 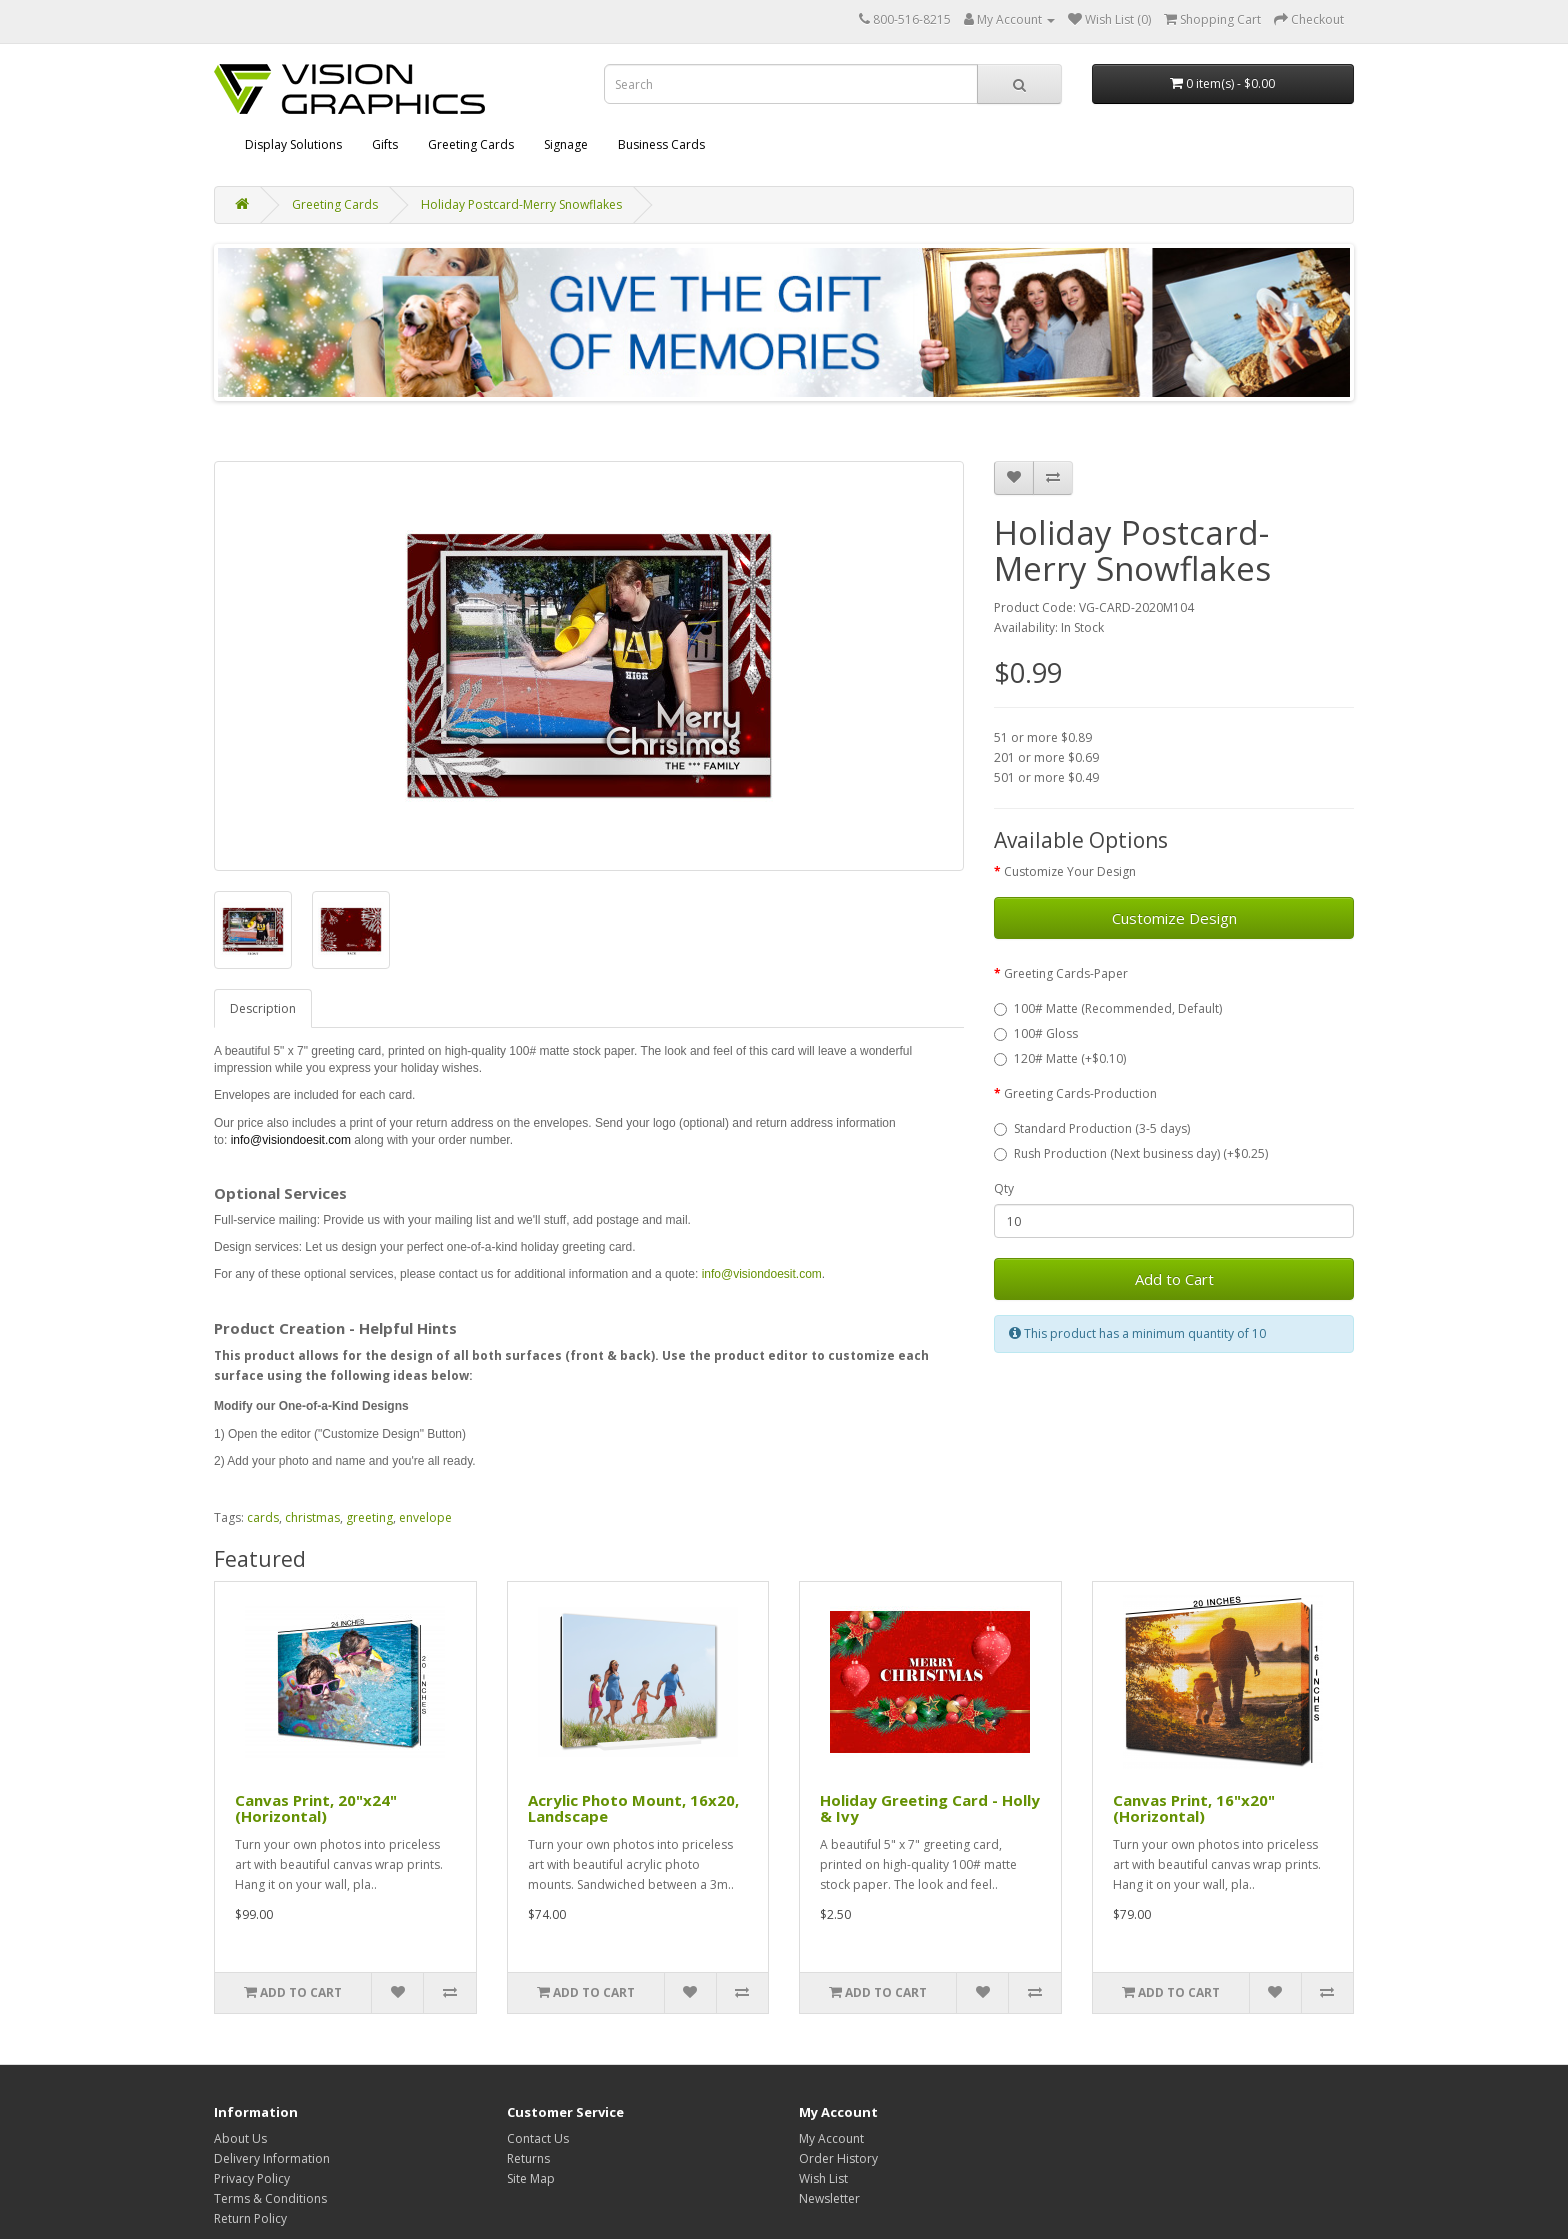 I want to click on christmas, so click(x=312, y=1517).